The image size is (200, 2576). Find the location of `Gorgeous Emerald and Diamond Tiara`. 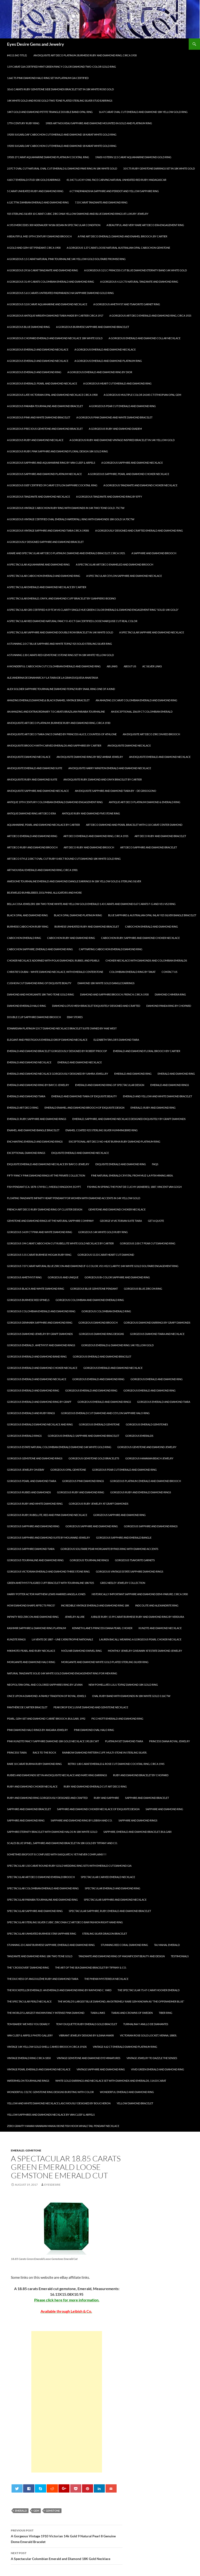

Gorgeous Emerald and Diamond Tiara is located at coordinates (163, 1401).